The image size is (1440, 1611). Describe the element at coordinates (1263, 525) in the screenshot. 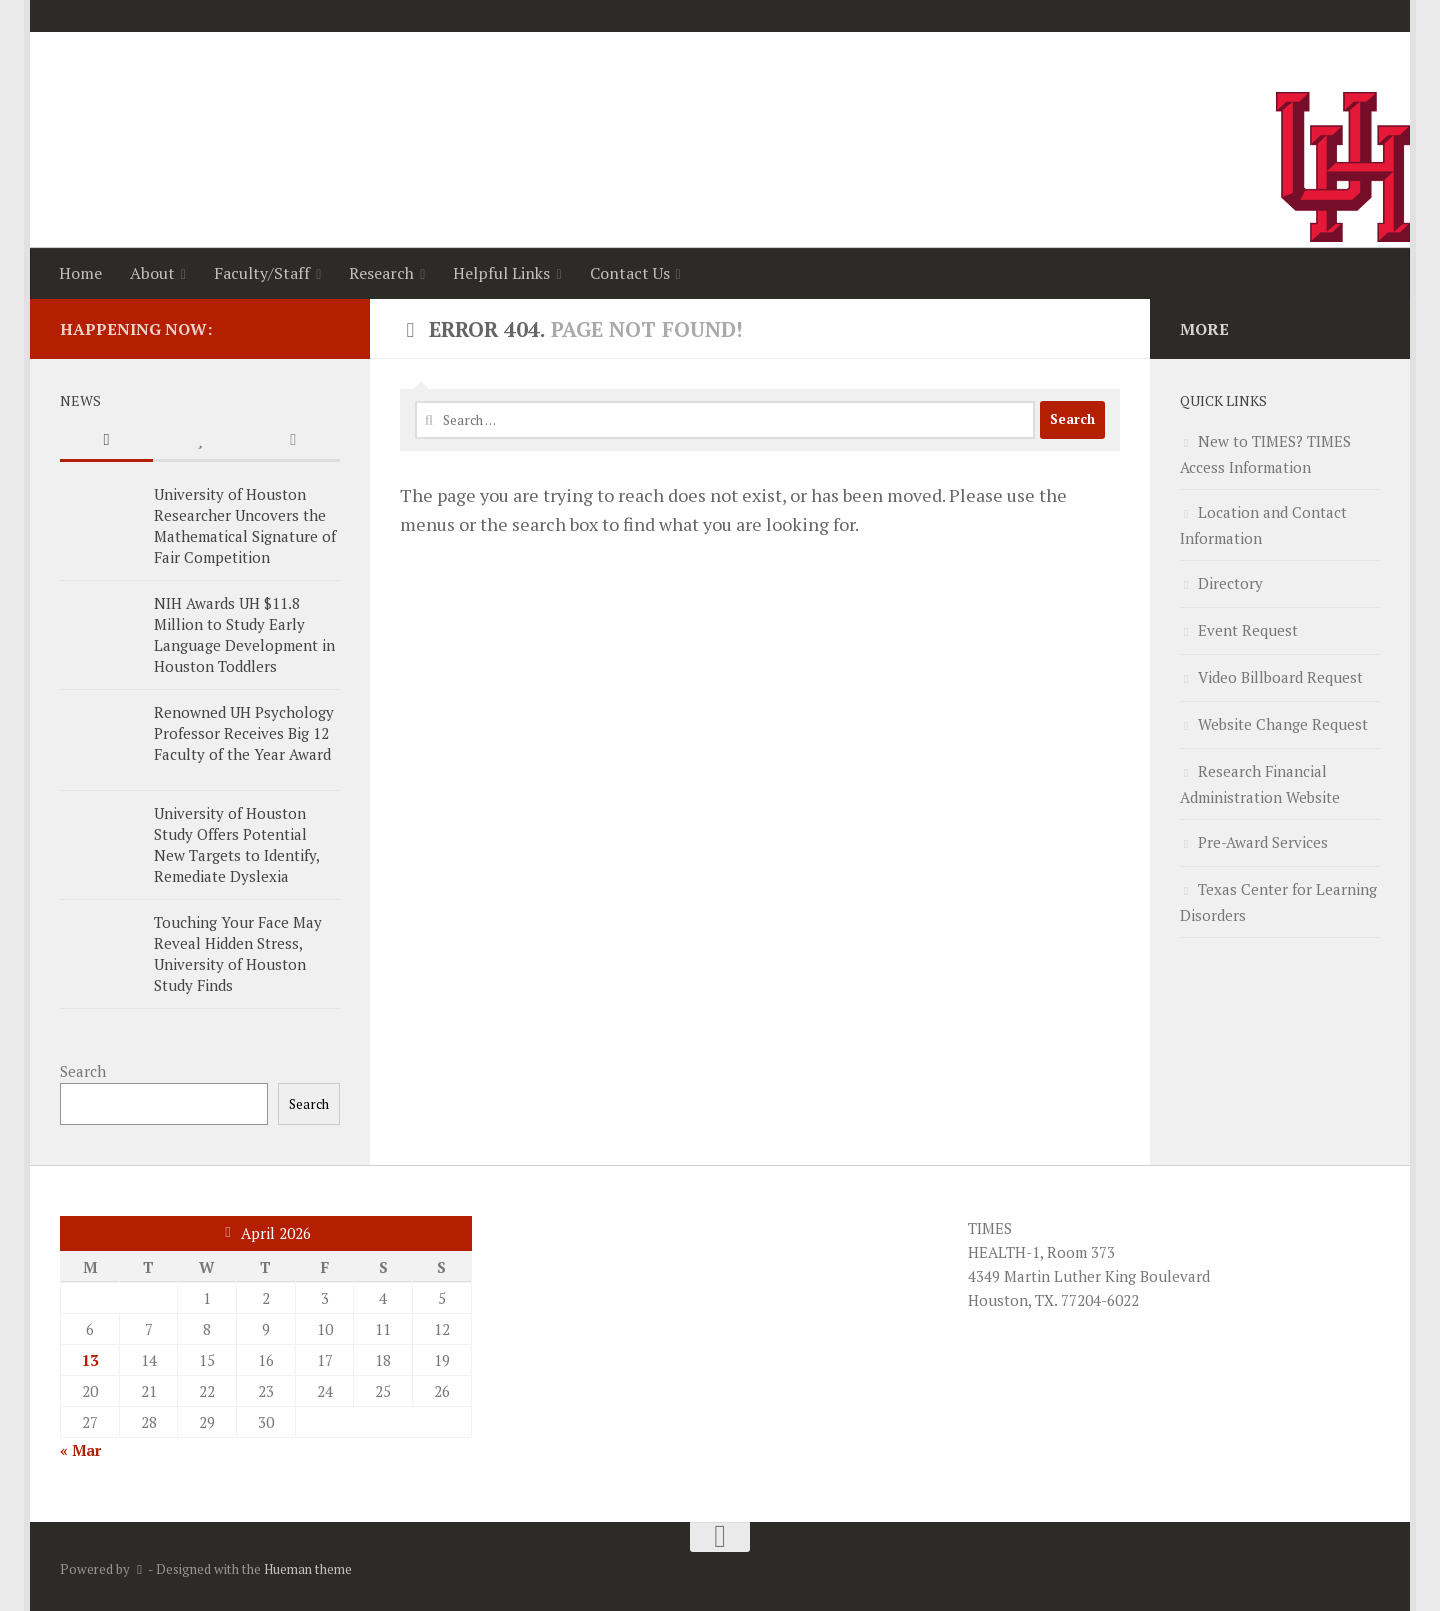

I see `Location and Contact Information` at that location.